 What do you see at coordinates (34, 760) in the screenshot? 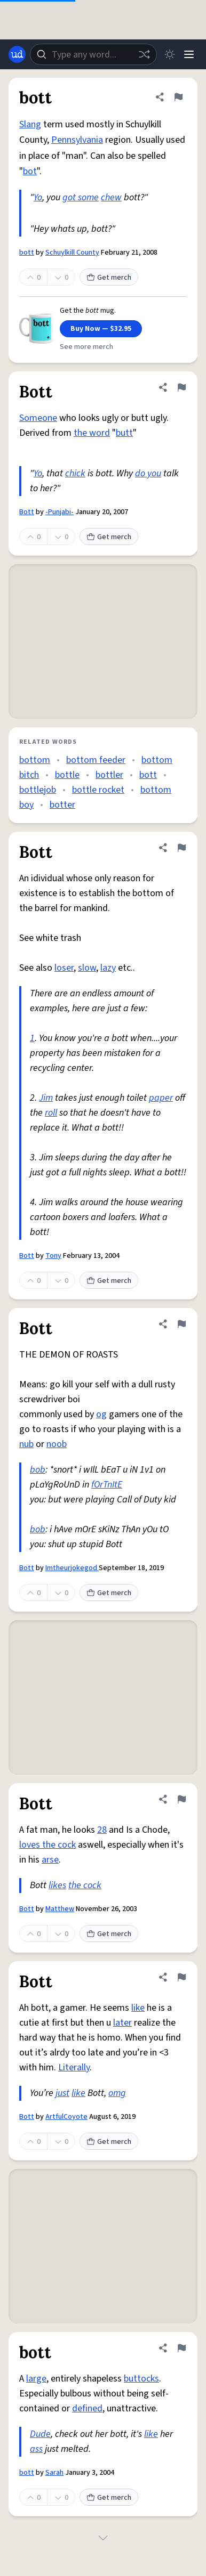
I see `bottom` at bounding box center [34, 760].